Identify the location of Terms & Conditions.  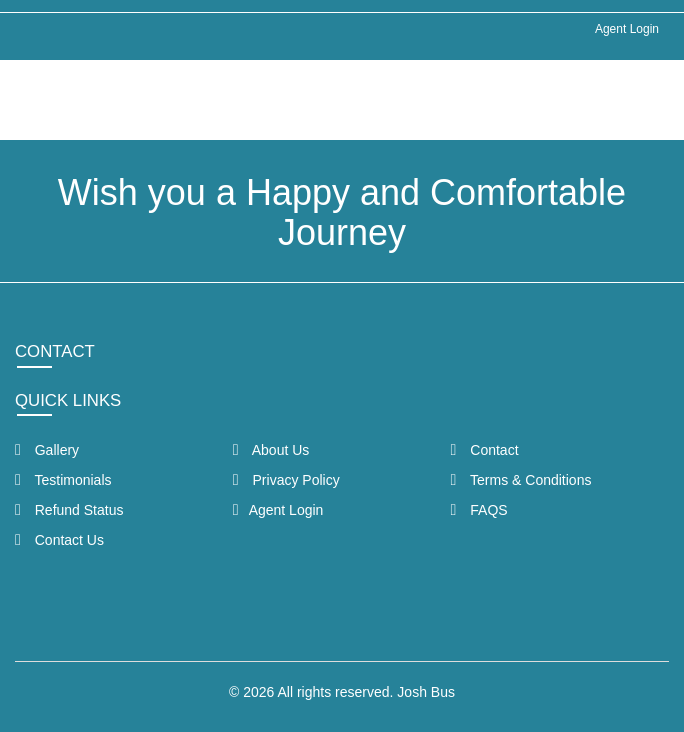
(521, 480).